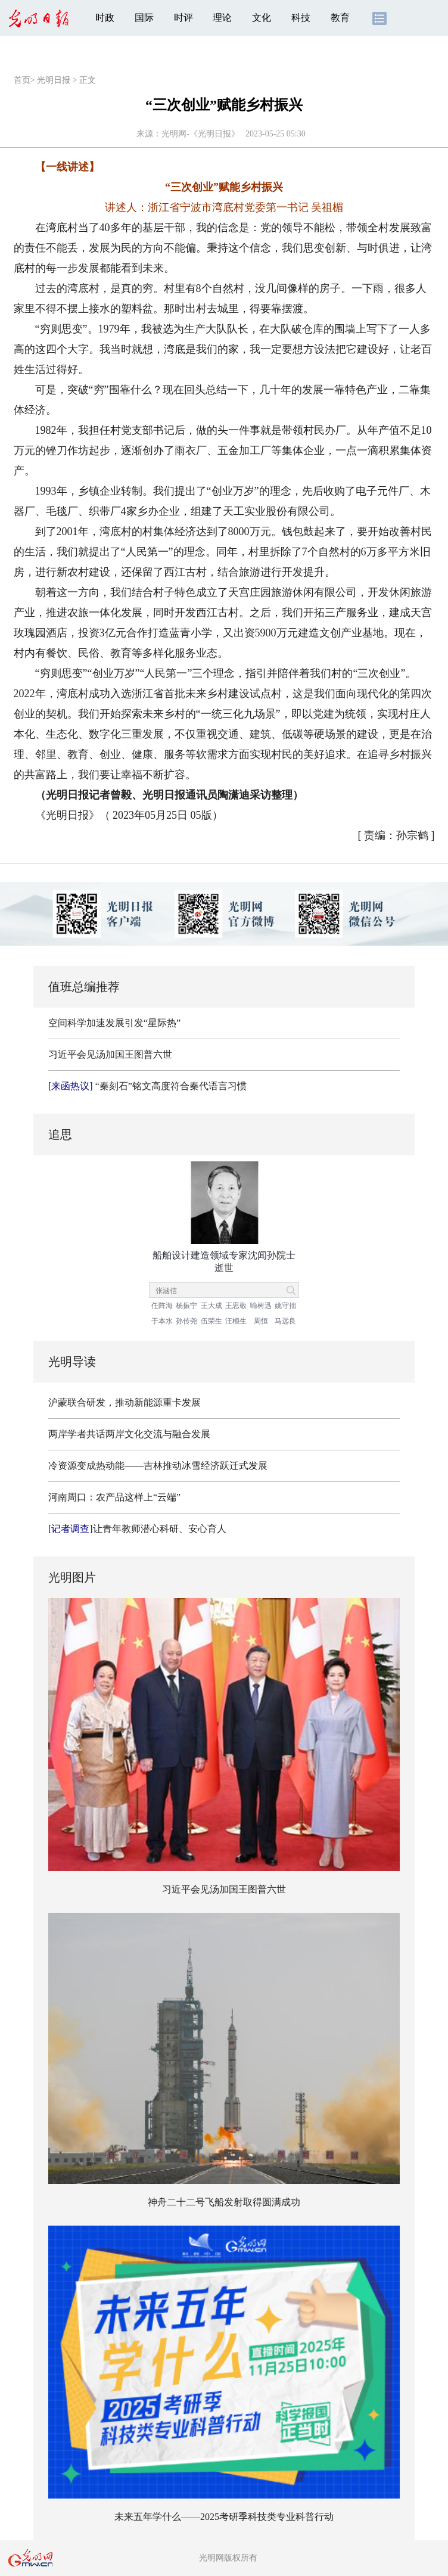  Describe the element at coordinates (53, 80) in the screenshot. I see `光明日报` at that location.